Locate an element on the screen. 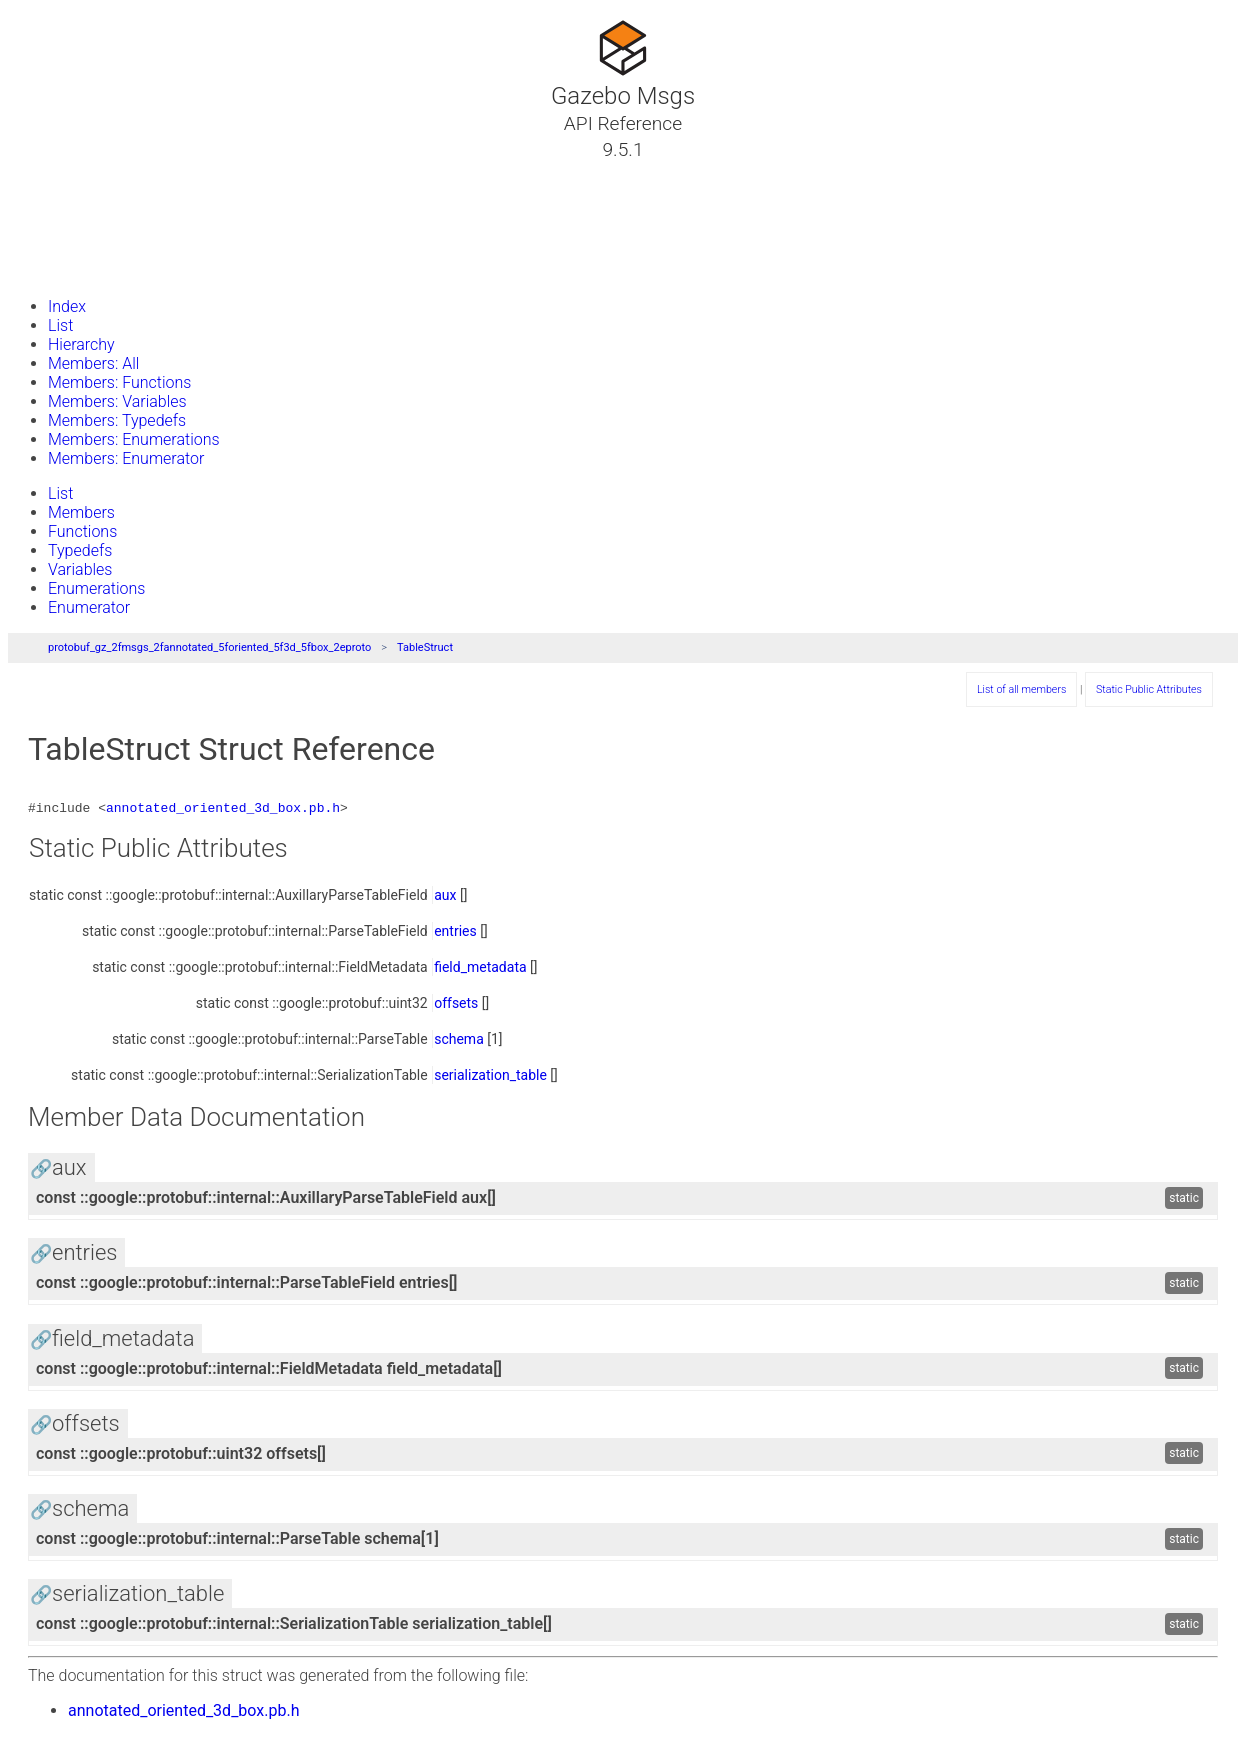  Members is located at coordinates (81, 512).